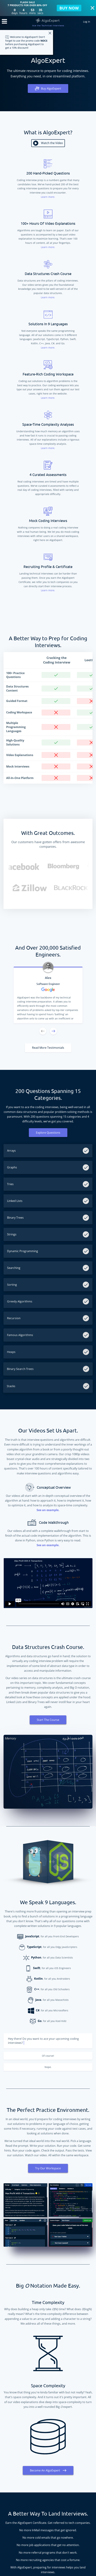 The image size is (96, 2576). Describe the element at coordinates (53, 1031) in the screenshot. I see `[Next Review]` at that location.